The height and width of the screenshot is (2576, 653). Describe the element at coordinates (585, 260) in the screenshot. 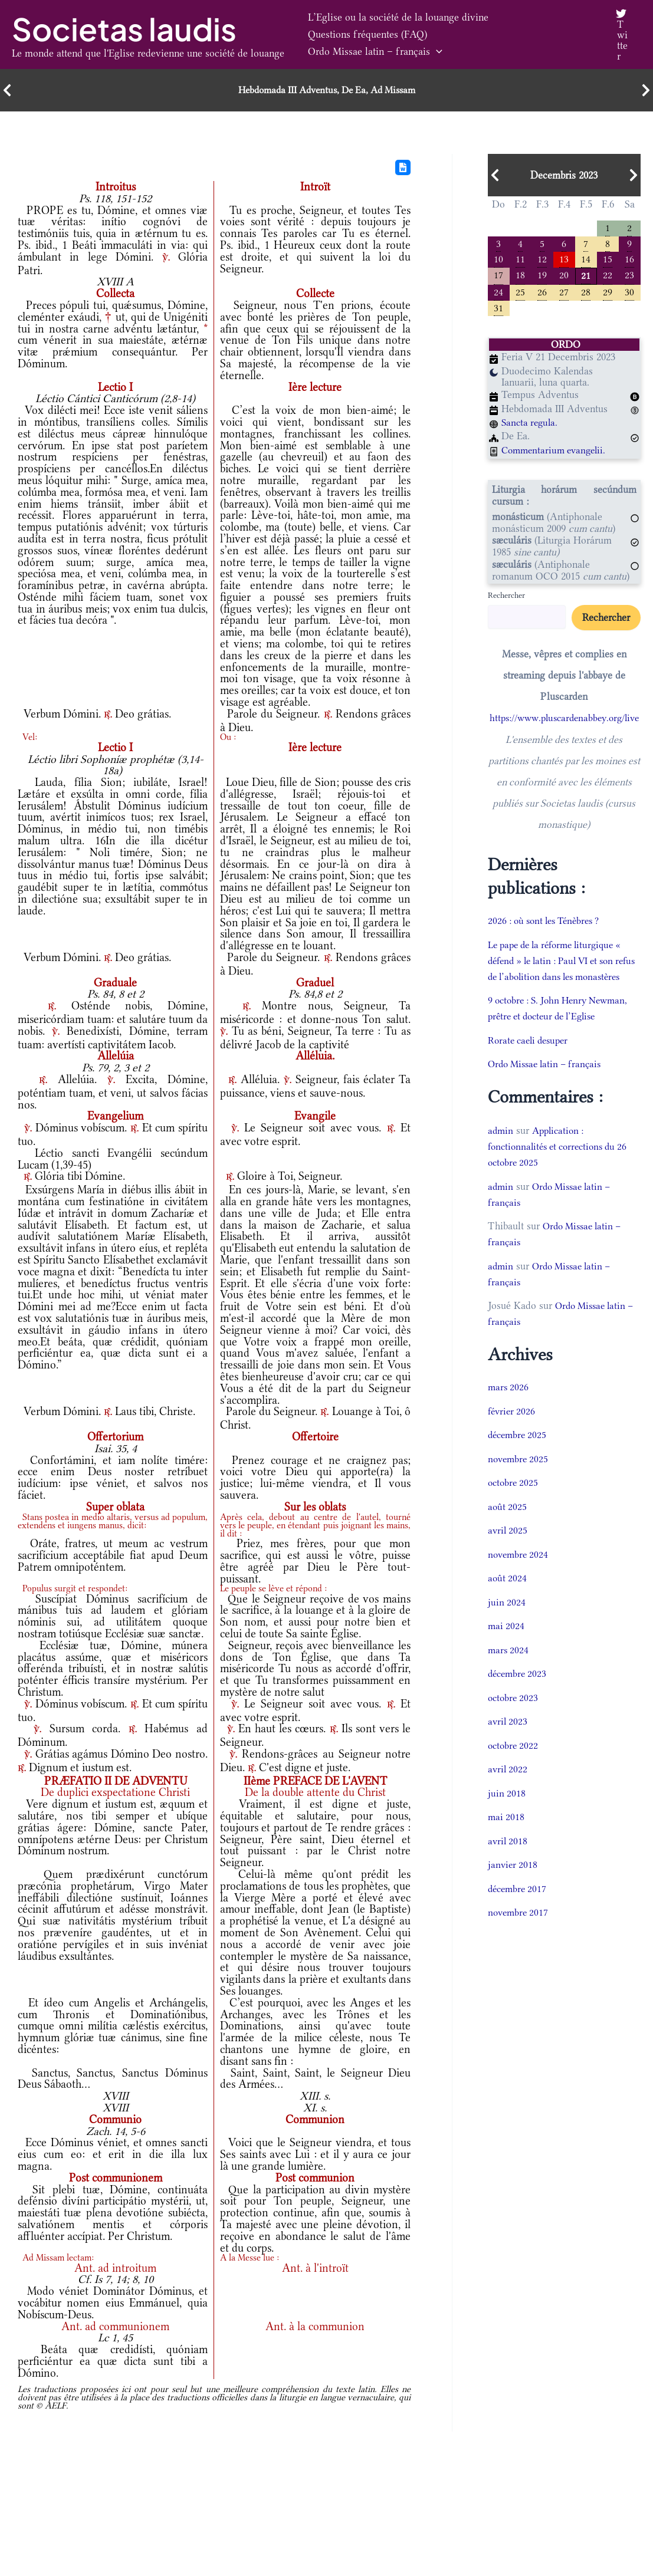

I see `14` at that location.